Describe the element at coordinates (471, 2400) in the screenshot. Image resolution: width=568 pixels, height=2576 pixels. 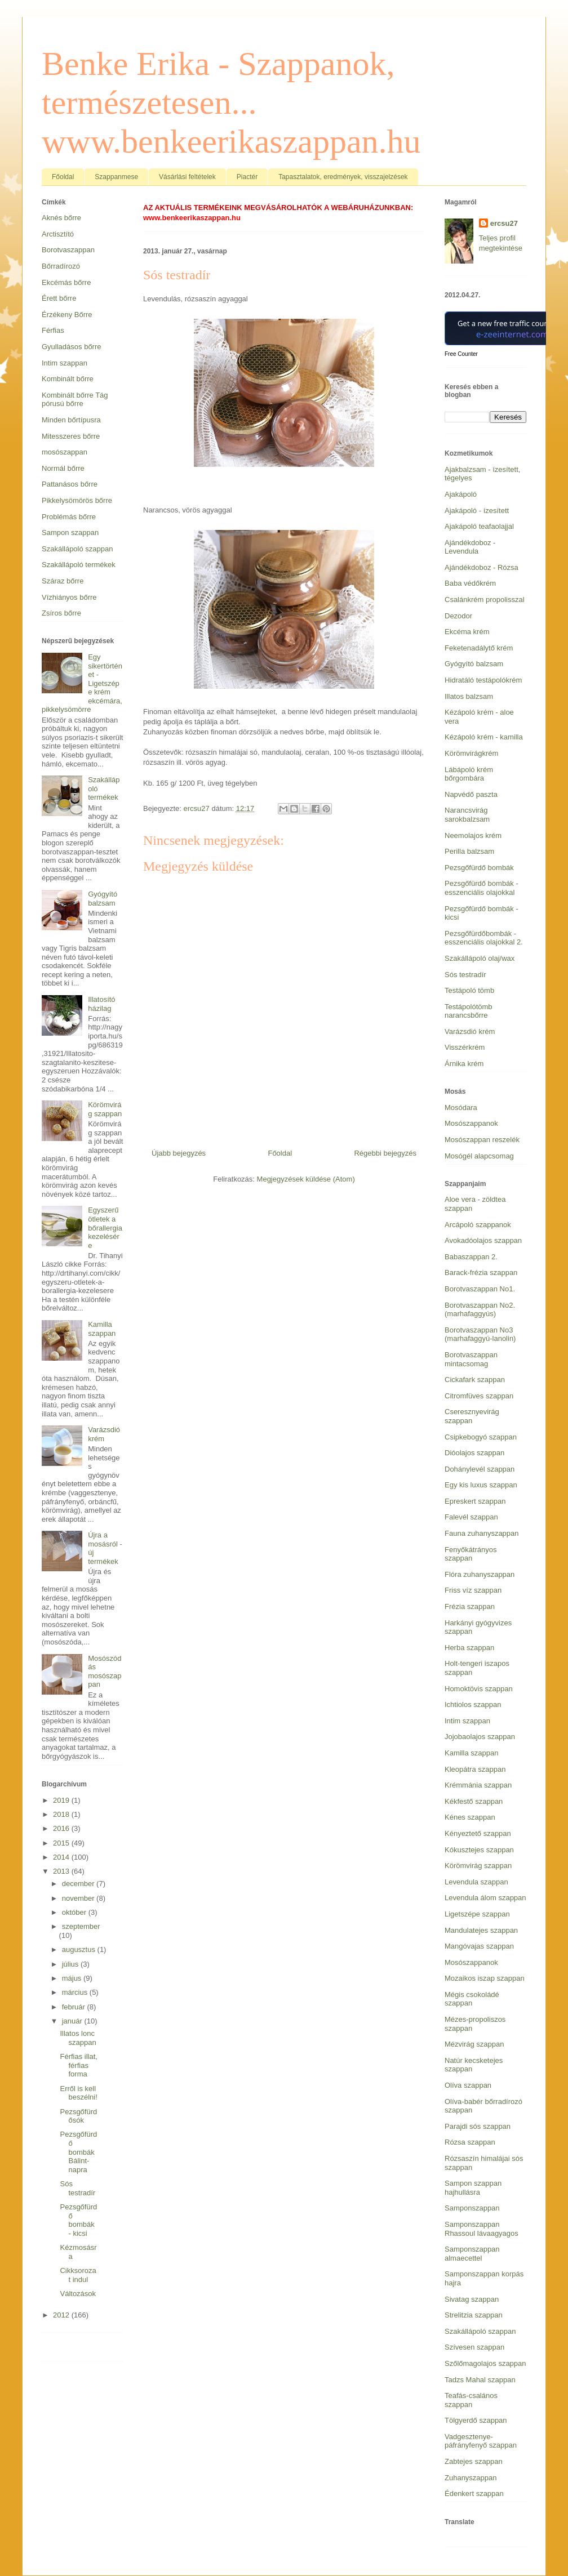
I see `Teafás-csalános szappan` at that location.